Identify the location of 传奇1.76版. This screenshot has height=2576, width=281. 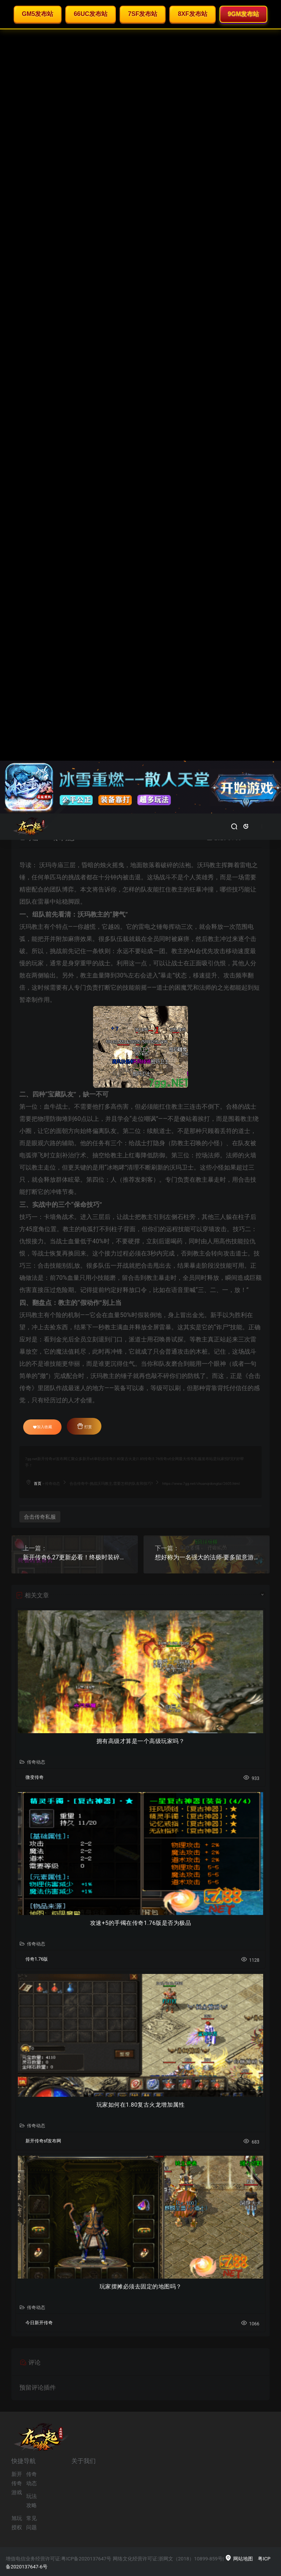
(36, 1959).